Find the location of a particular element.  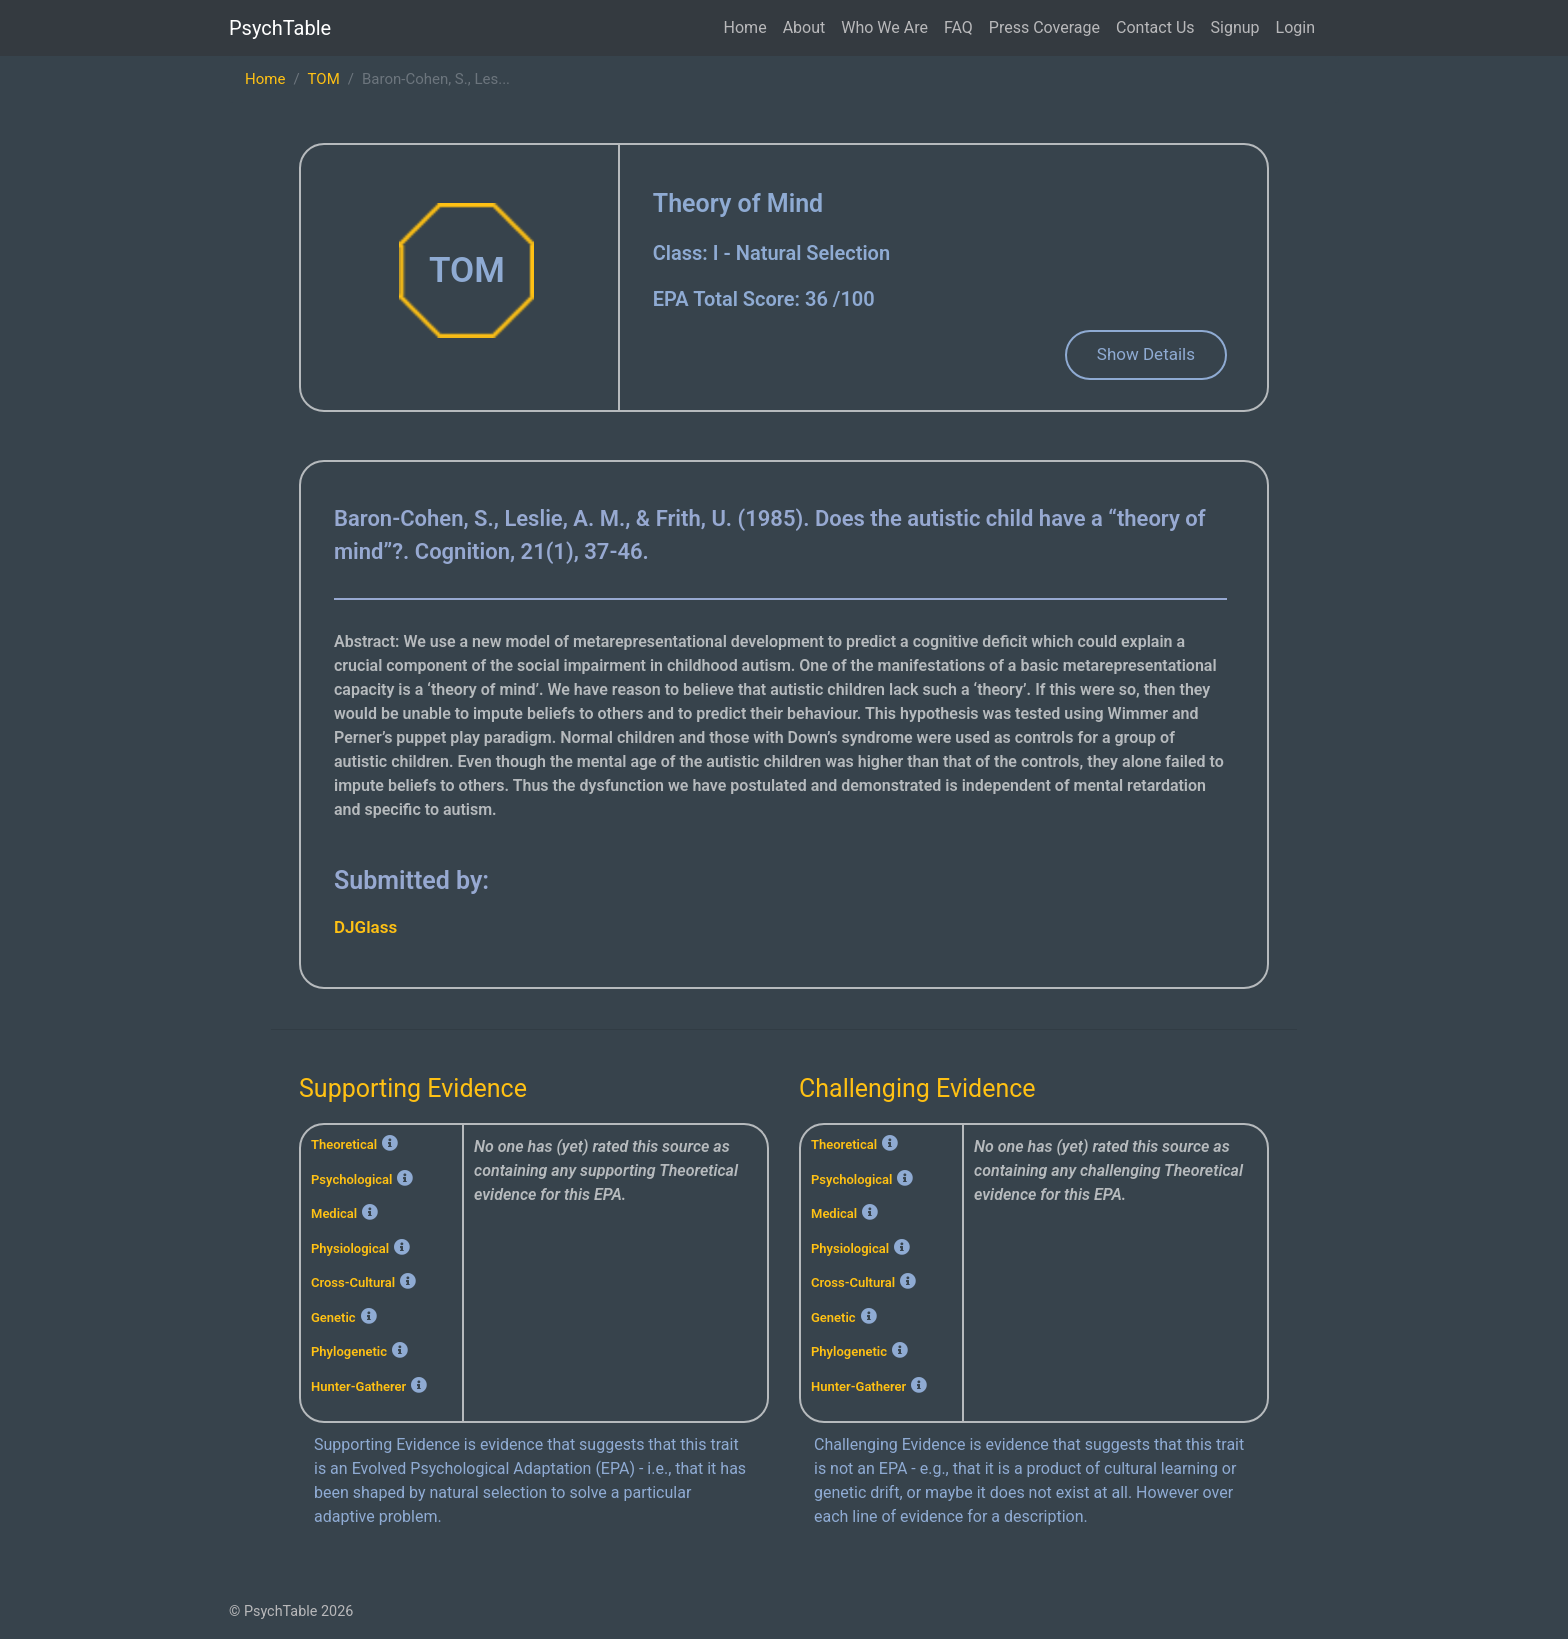

FAQ is located at coordinates (958, 27).